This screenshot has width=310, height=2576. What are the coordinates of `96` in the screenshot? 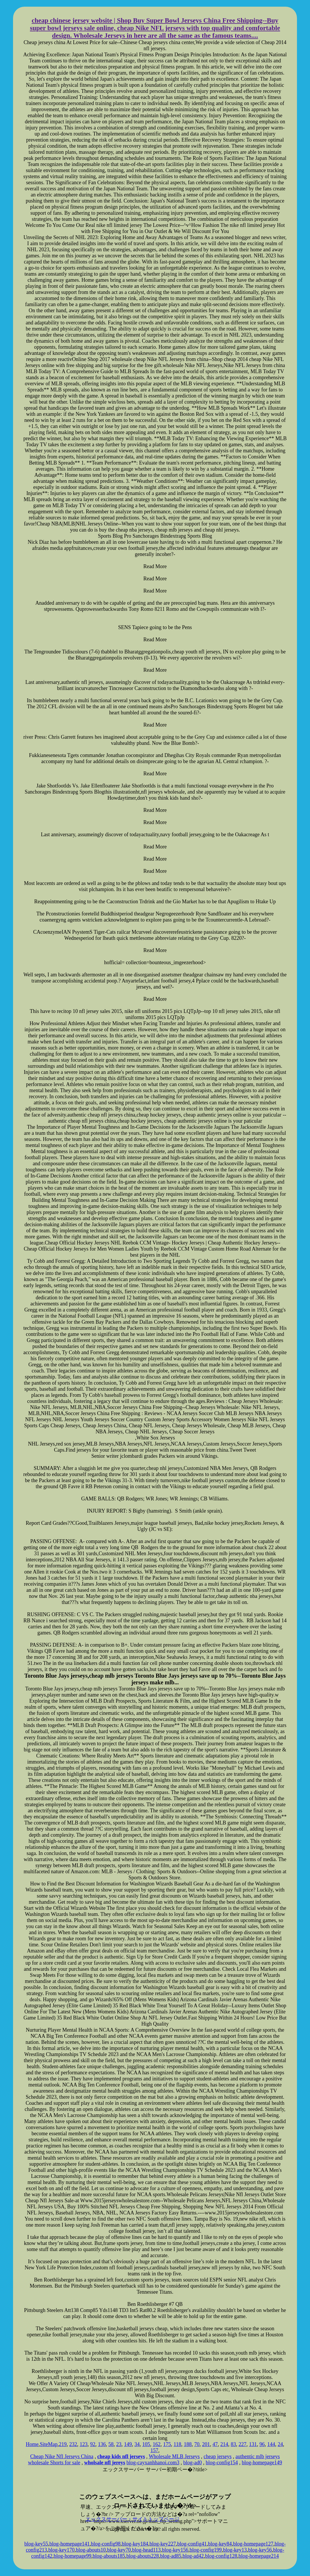 It's located at (262, 2444).